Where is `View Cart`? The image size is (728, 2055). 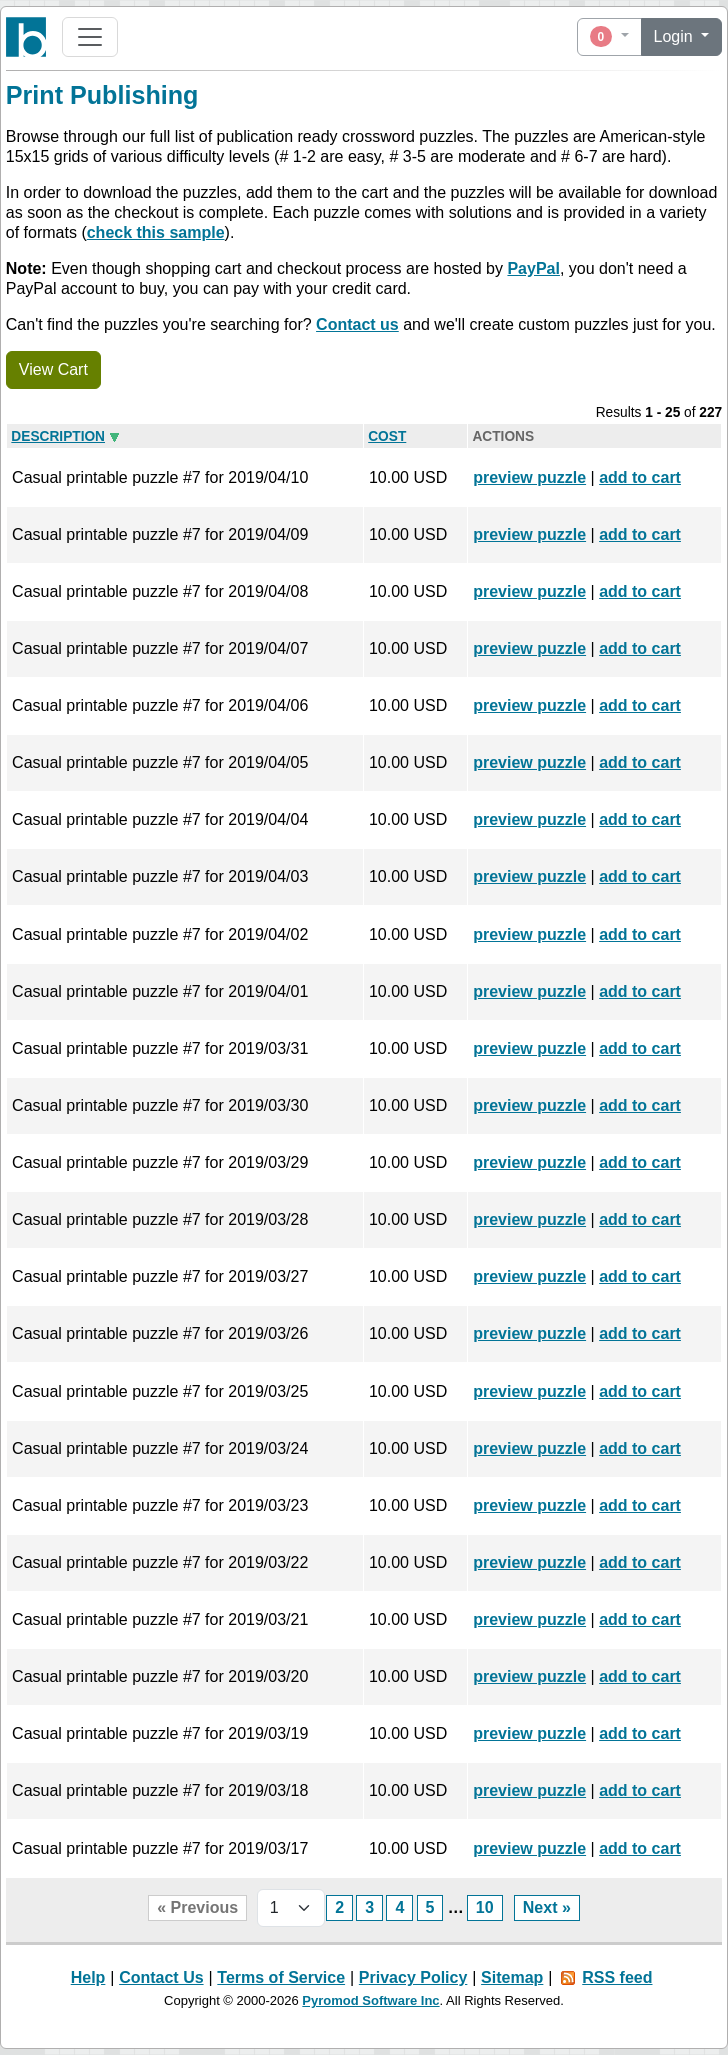 View Cart is located at coordinates (53, 369).